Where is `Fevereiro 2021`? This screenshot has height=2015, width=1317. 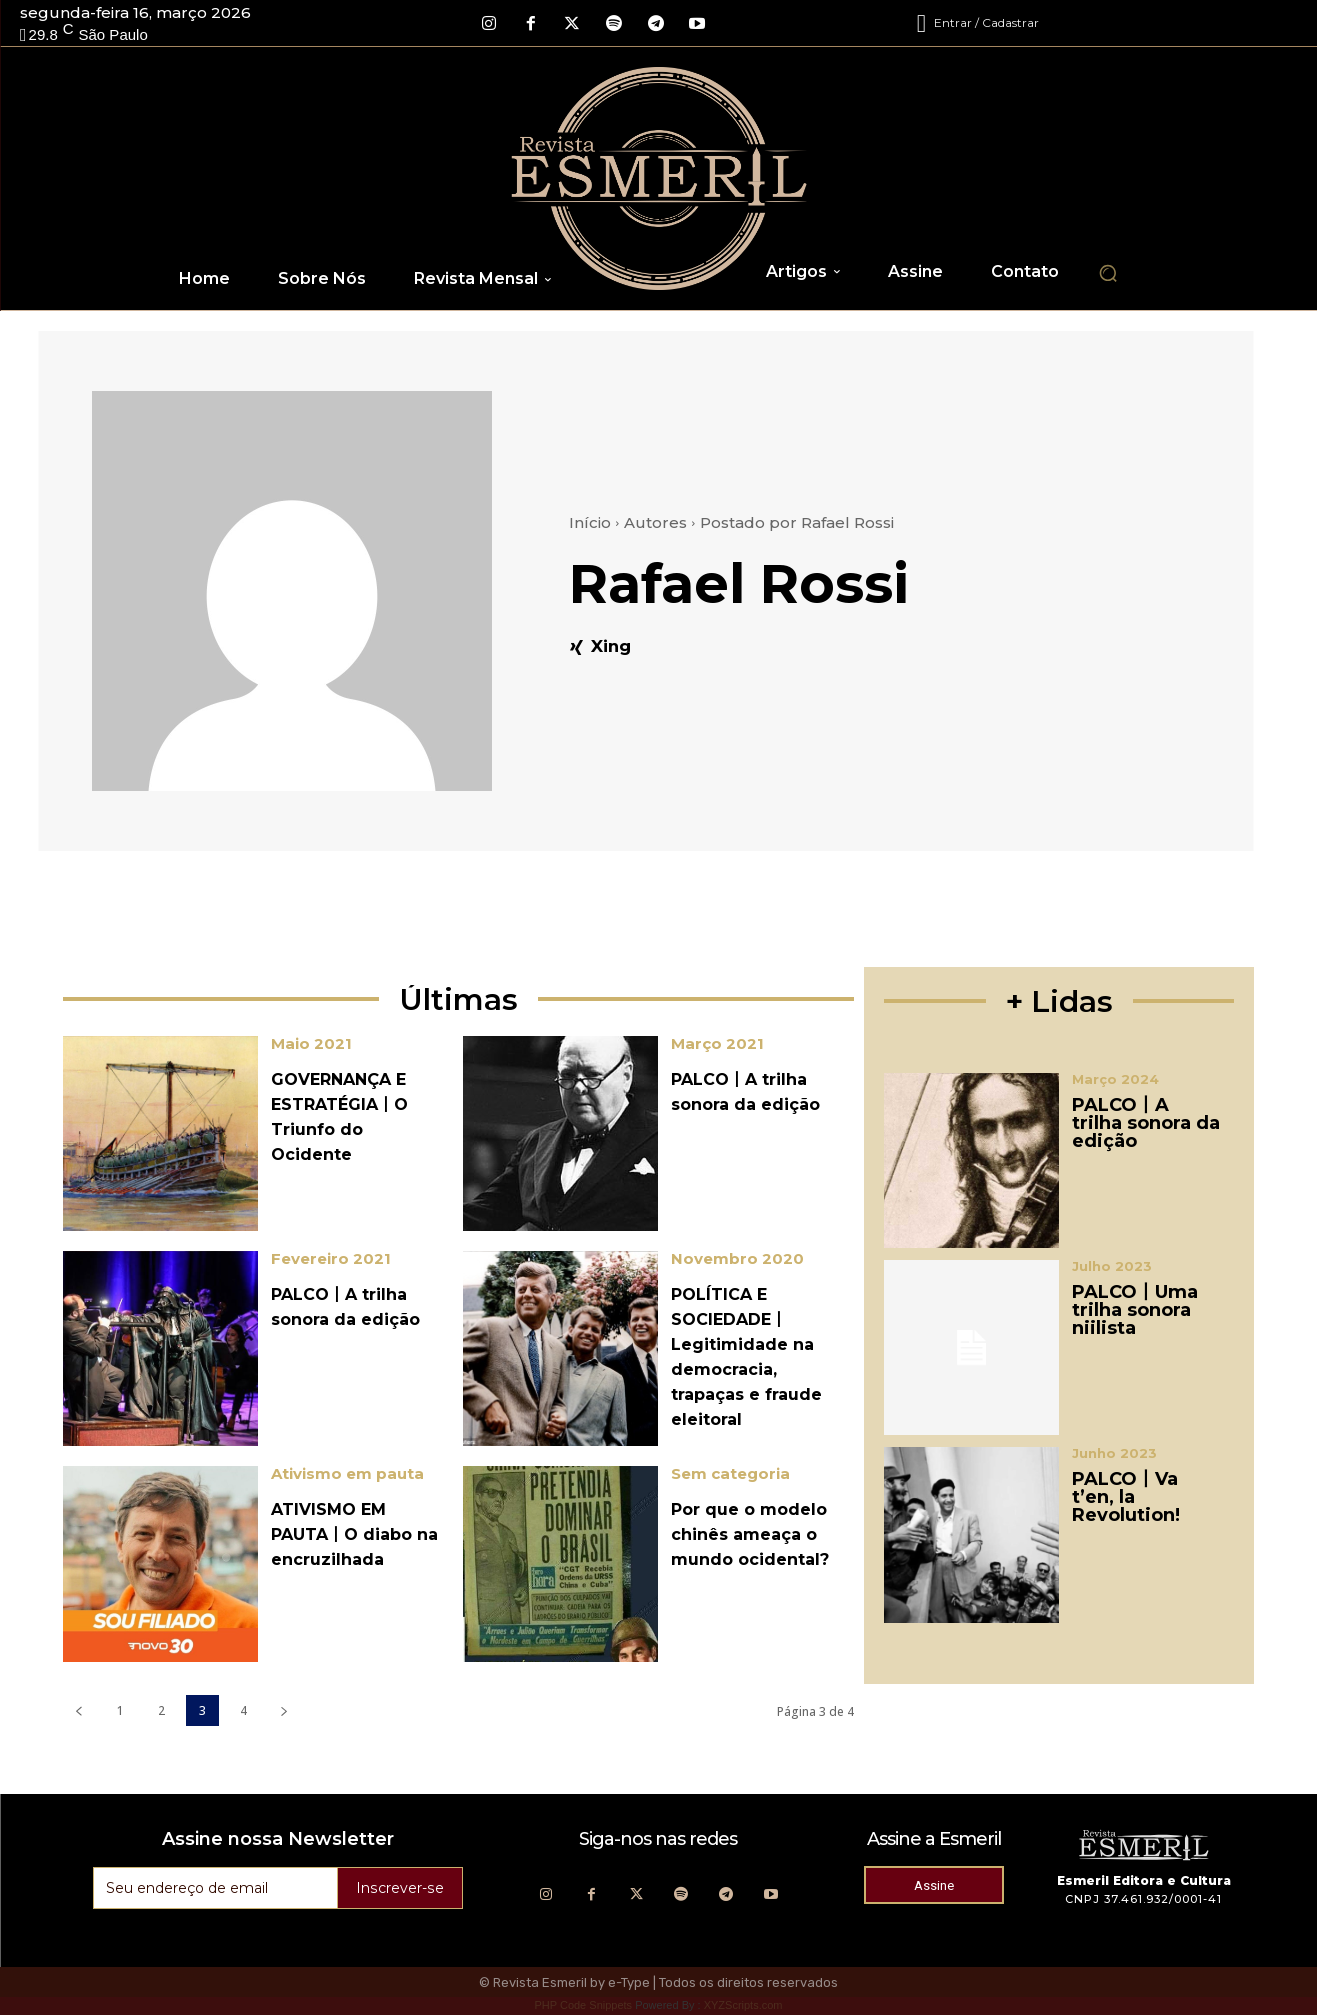 Fevereiro 2021 is located at coordinates (331, 1258).